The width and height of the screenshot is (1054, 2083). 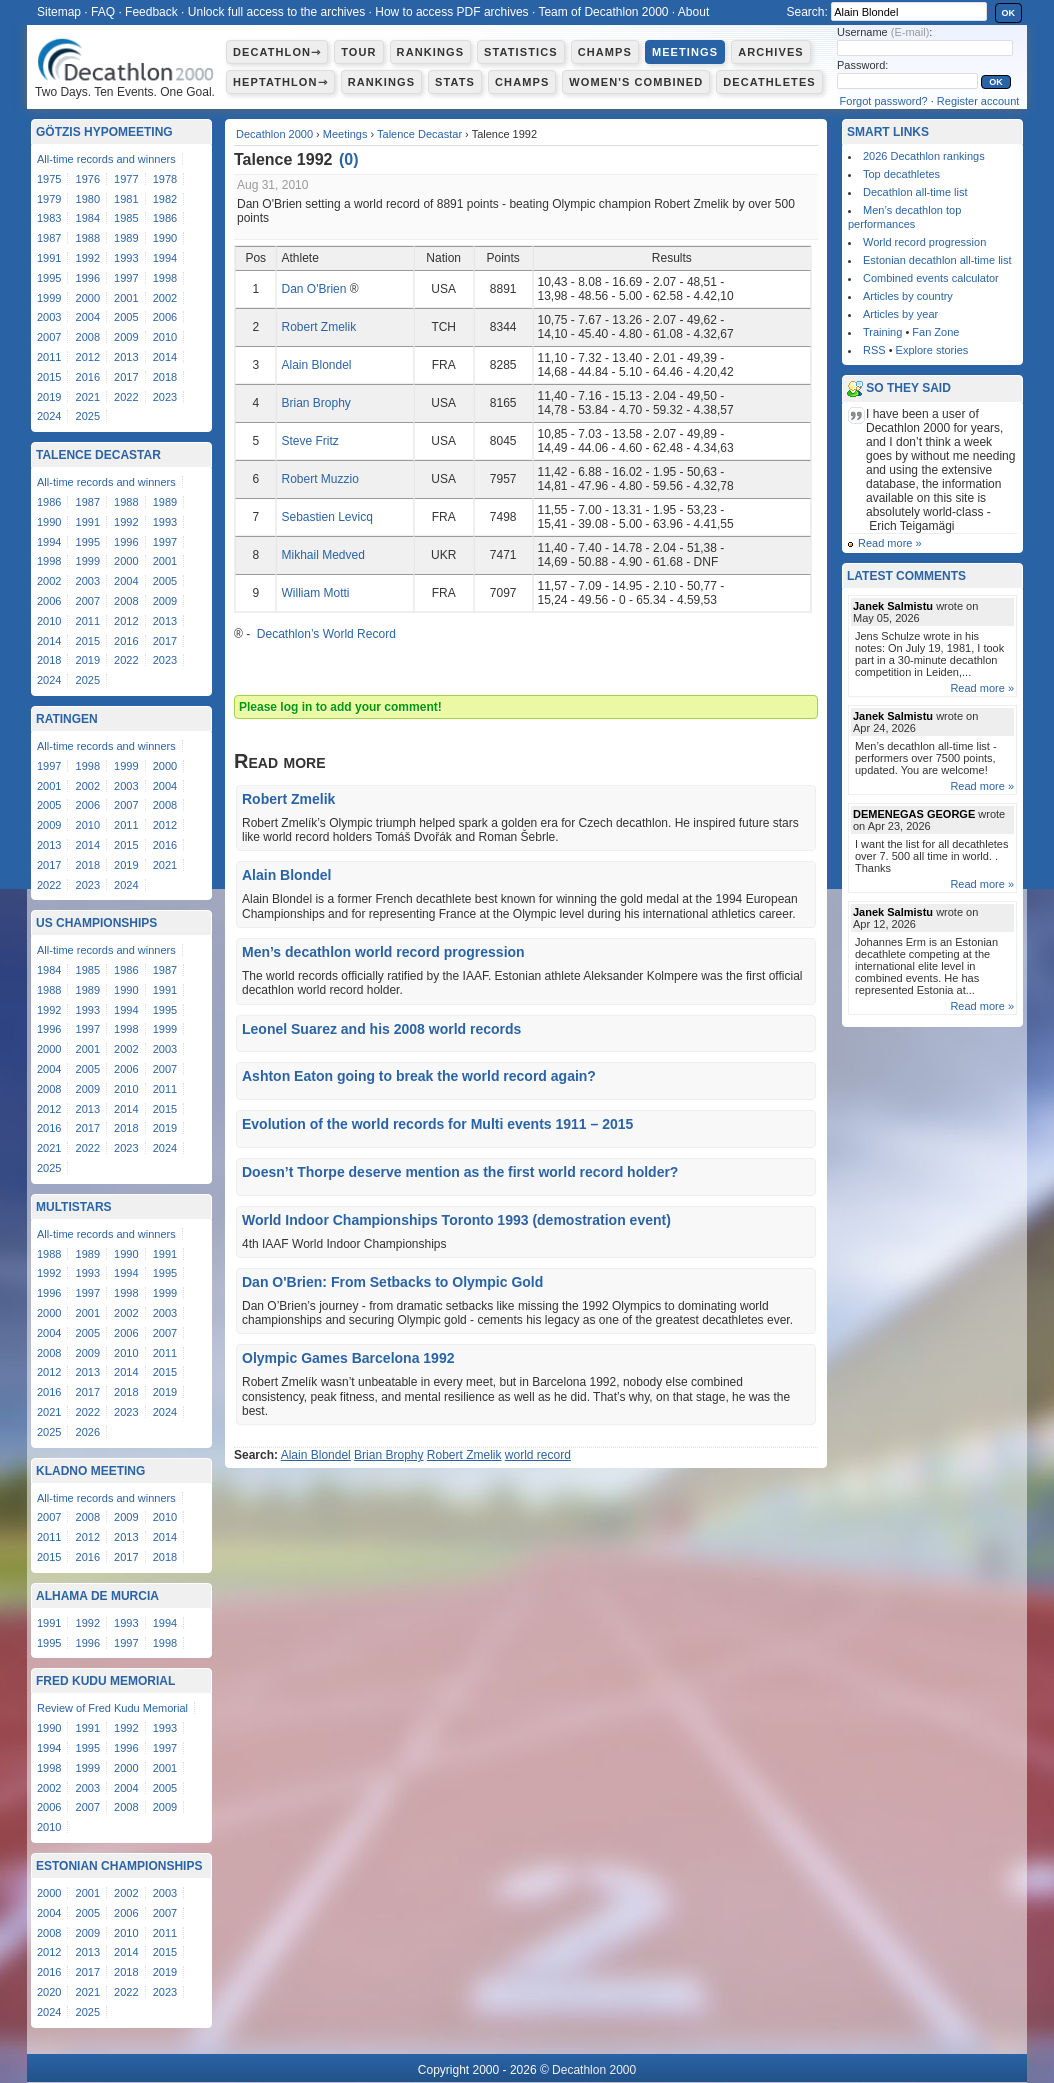 I want to click on Multistars, so click(x=74, y=1207).